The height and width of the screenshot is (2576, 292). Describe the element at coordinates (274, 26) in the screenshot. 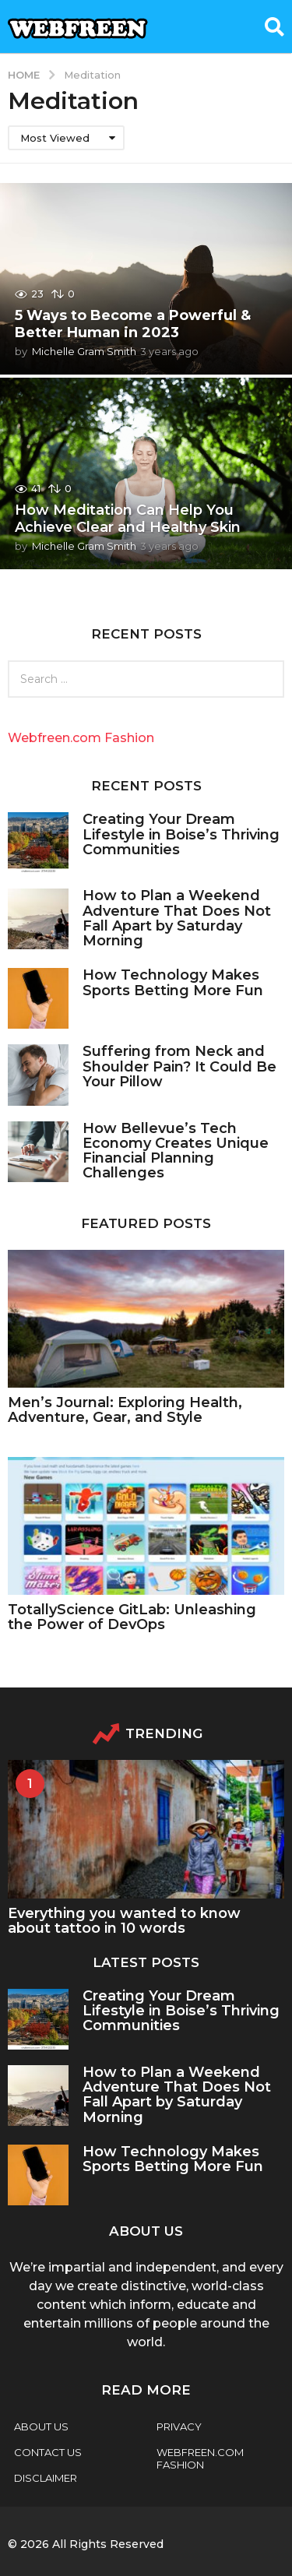

I see `[button]` at that location.